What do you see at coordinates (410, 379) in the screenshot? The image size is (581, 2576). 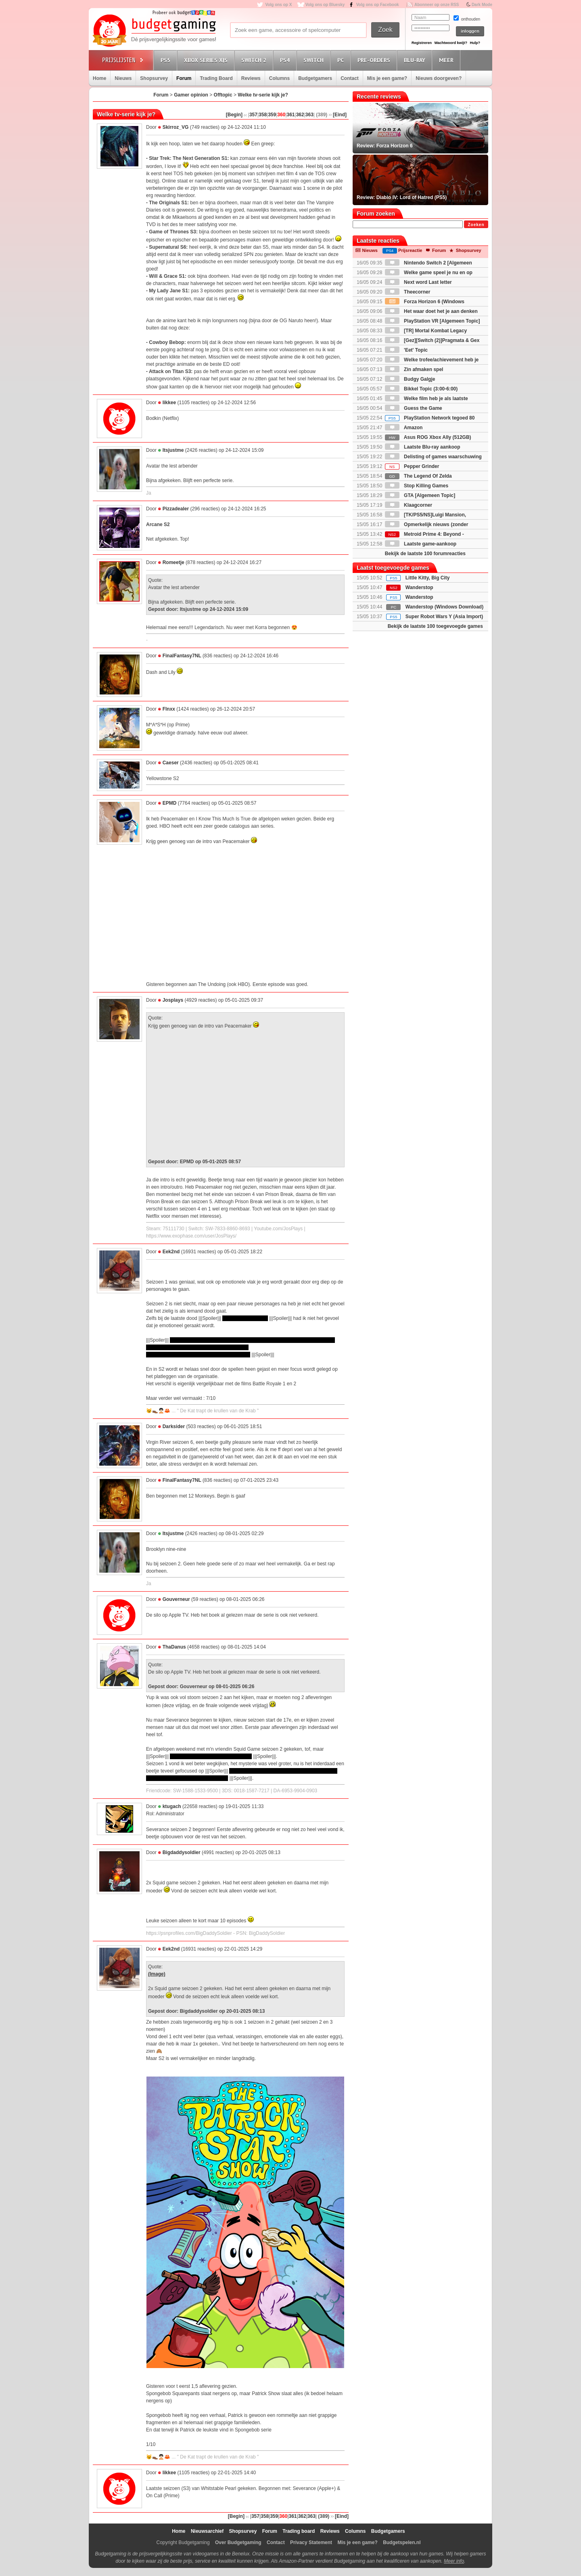 I see `Budgy Galgje` at bounding box center [410, 379].